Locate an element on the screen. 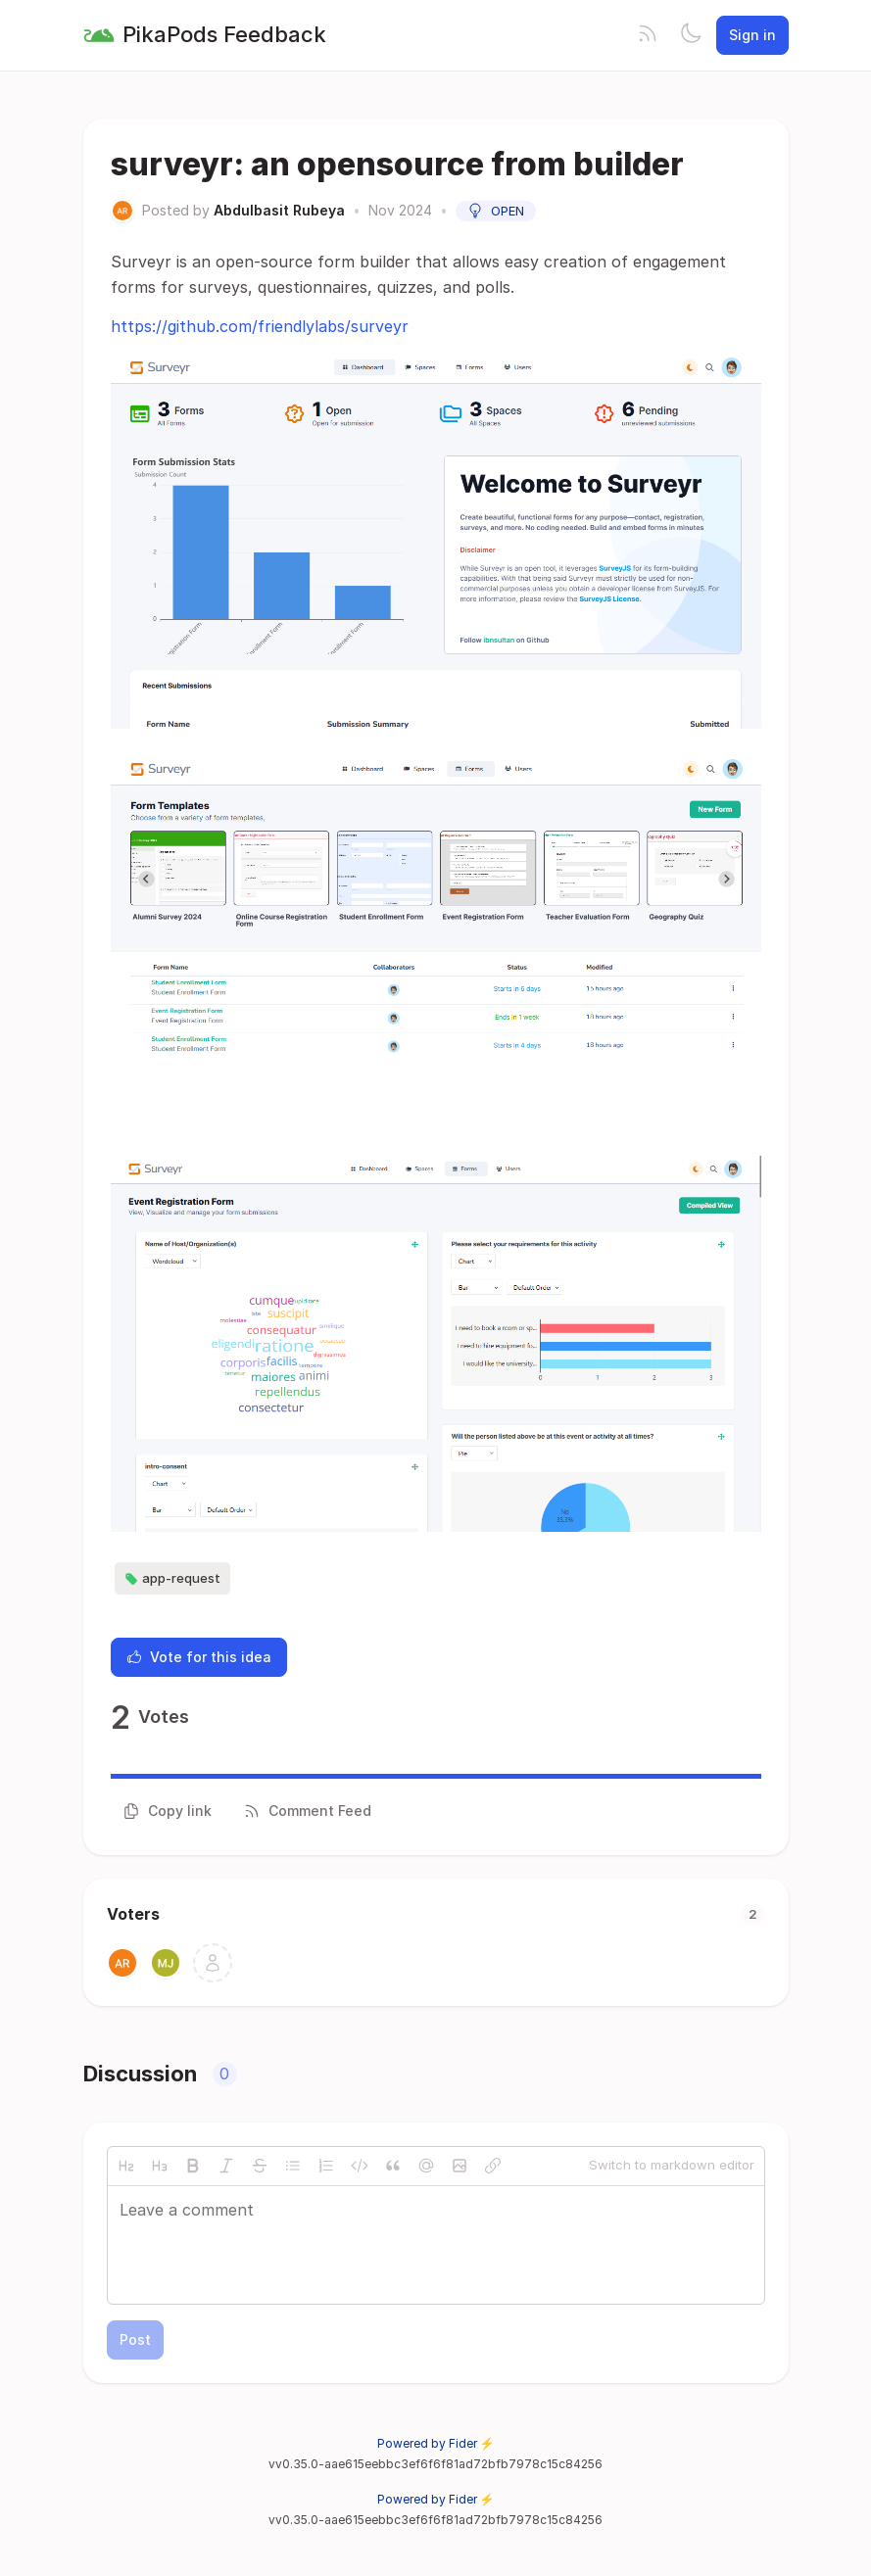 The height and width of the screenshot is (2576, 871). [Toggle theme] is located at coordinates (690, 35).